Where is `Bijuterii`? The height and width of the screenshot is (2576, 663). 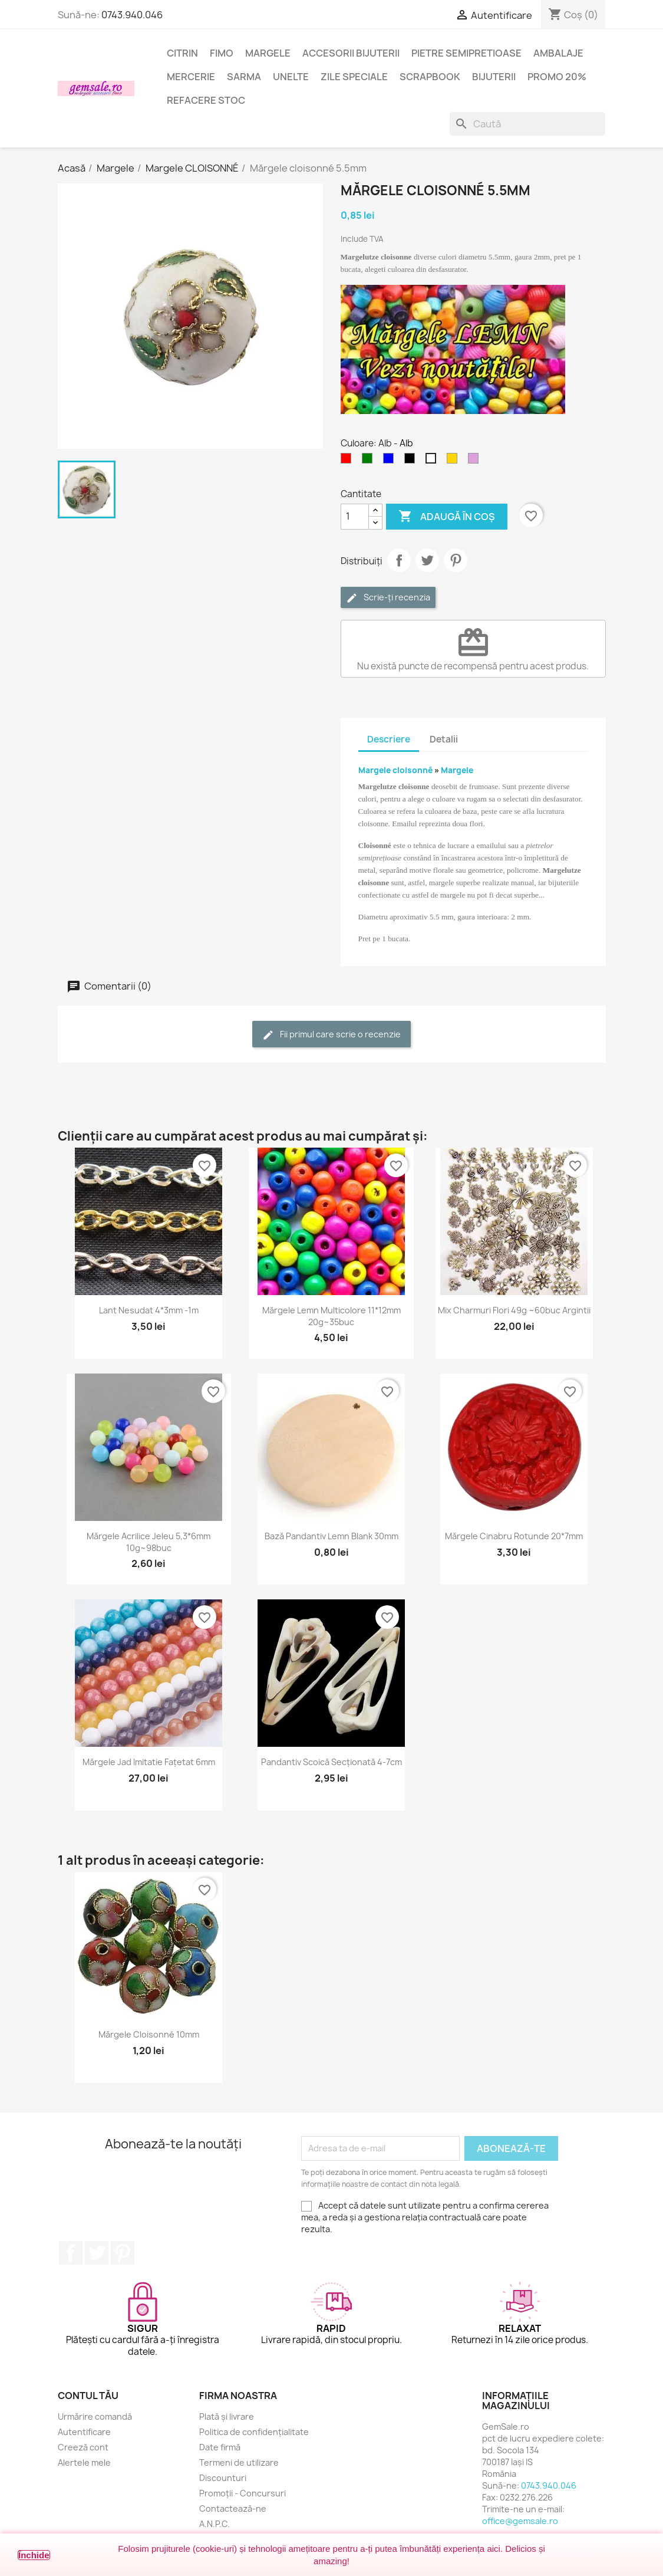
Bijuterii is located at coordinates (494, 76).